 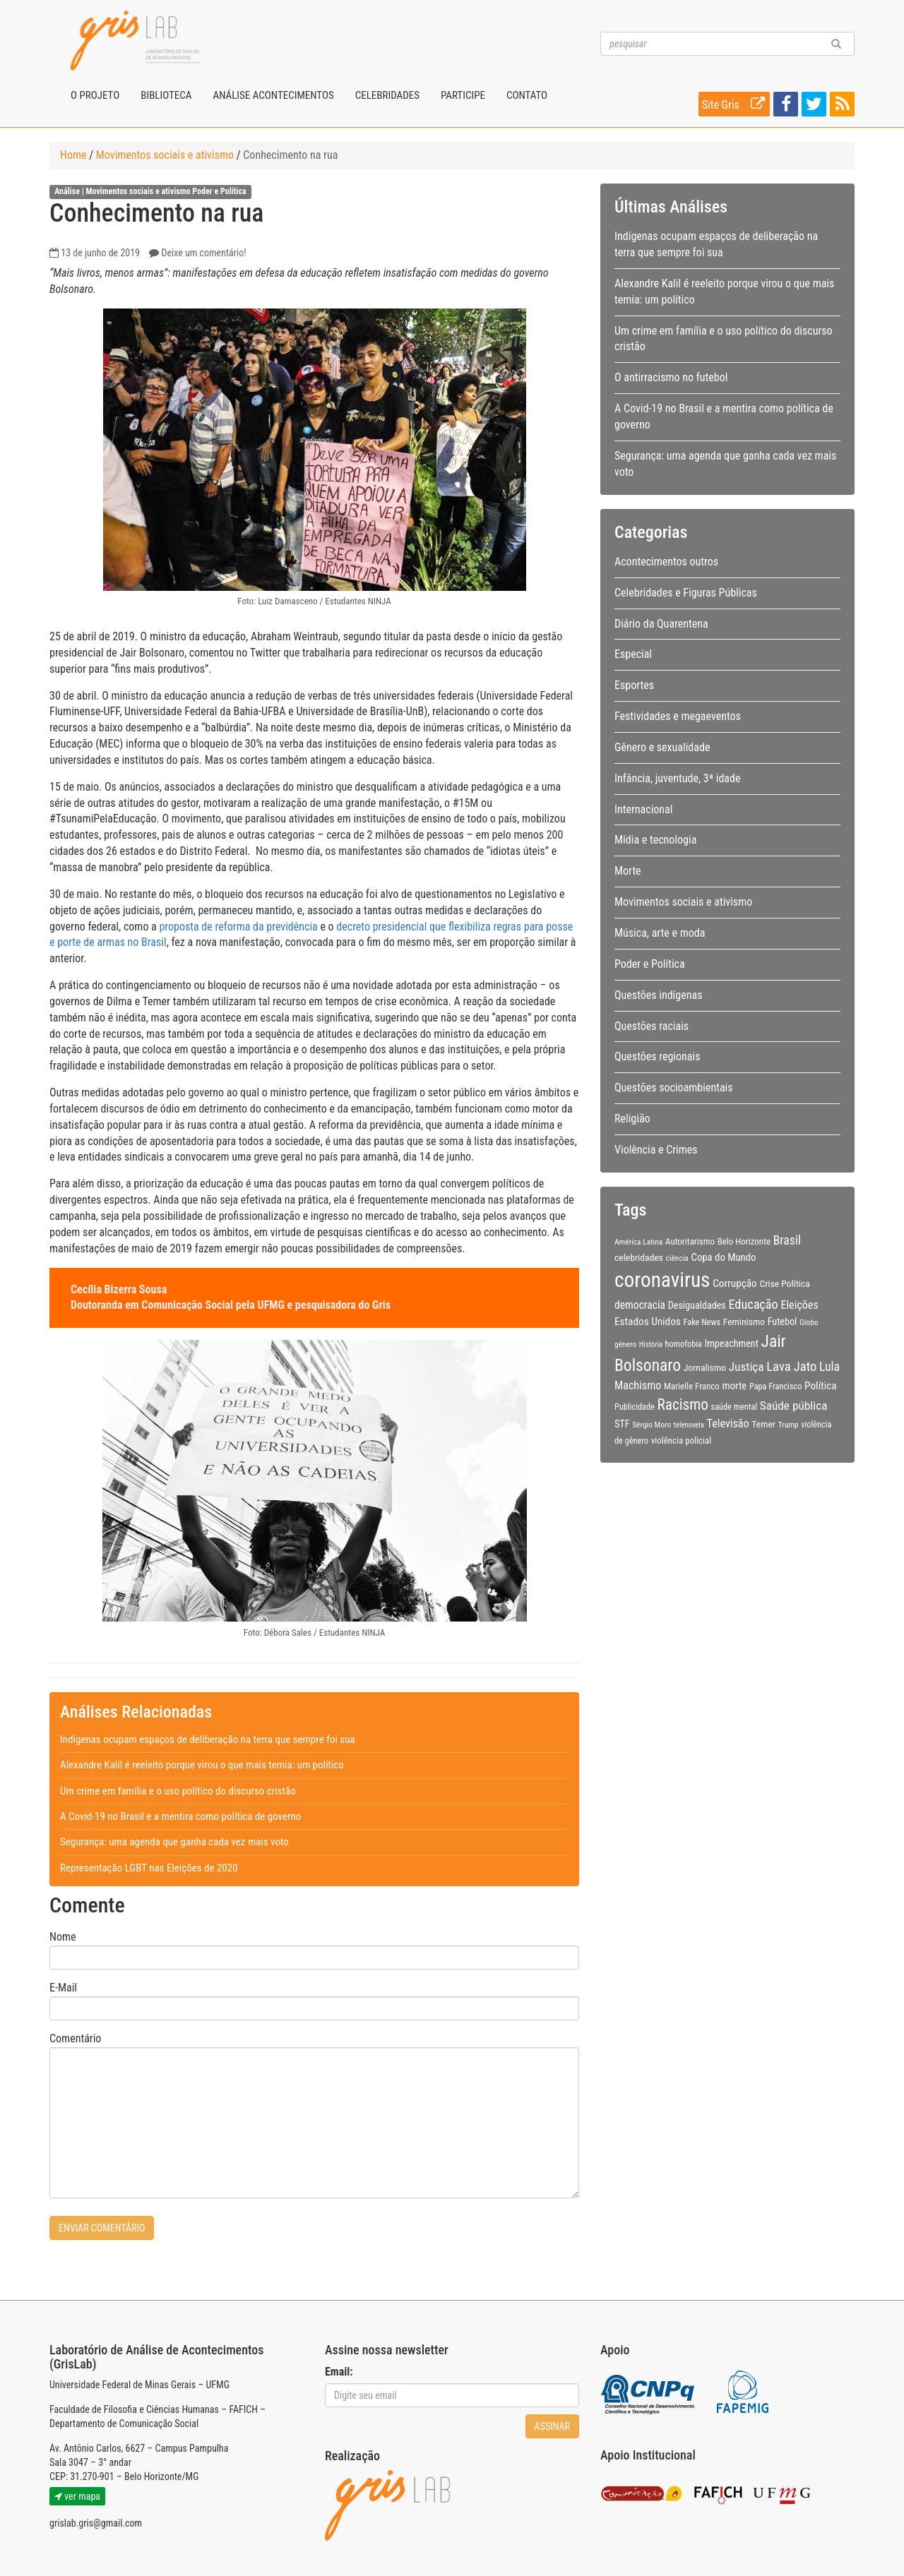 I want to click on Belo Horizonte [Belo Horizonte (10 itens)], so click(x=744, y=1241).